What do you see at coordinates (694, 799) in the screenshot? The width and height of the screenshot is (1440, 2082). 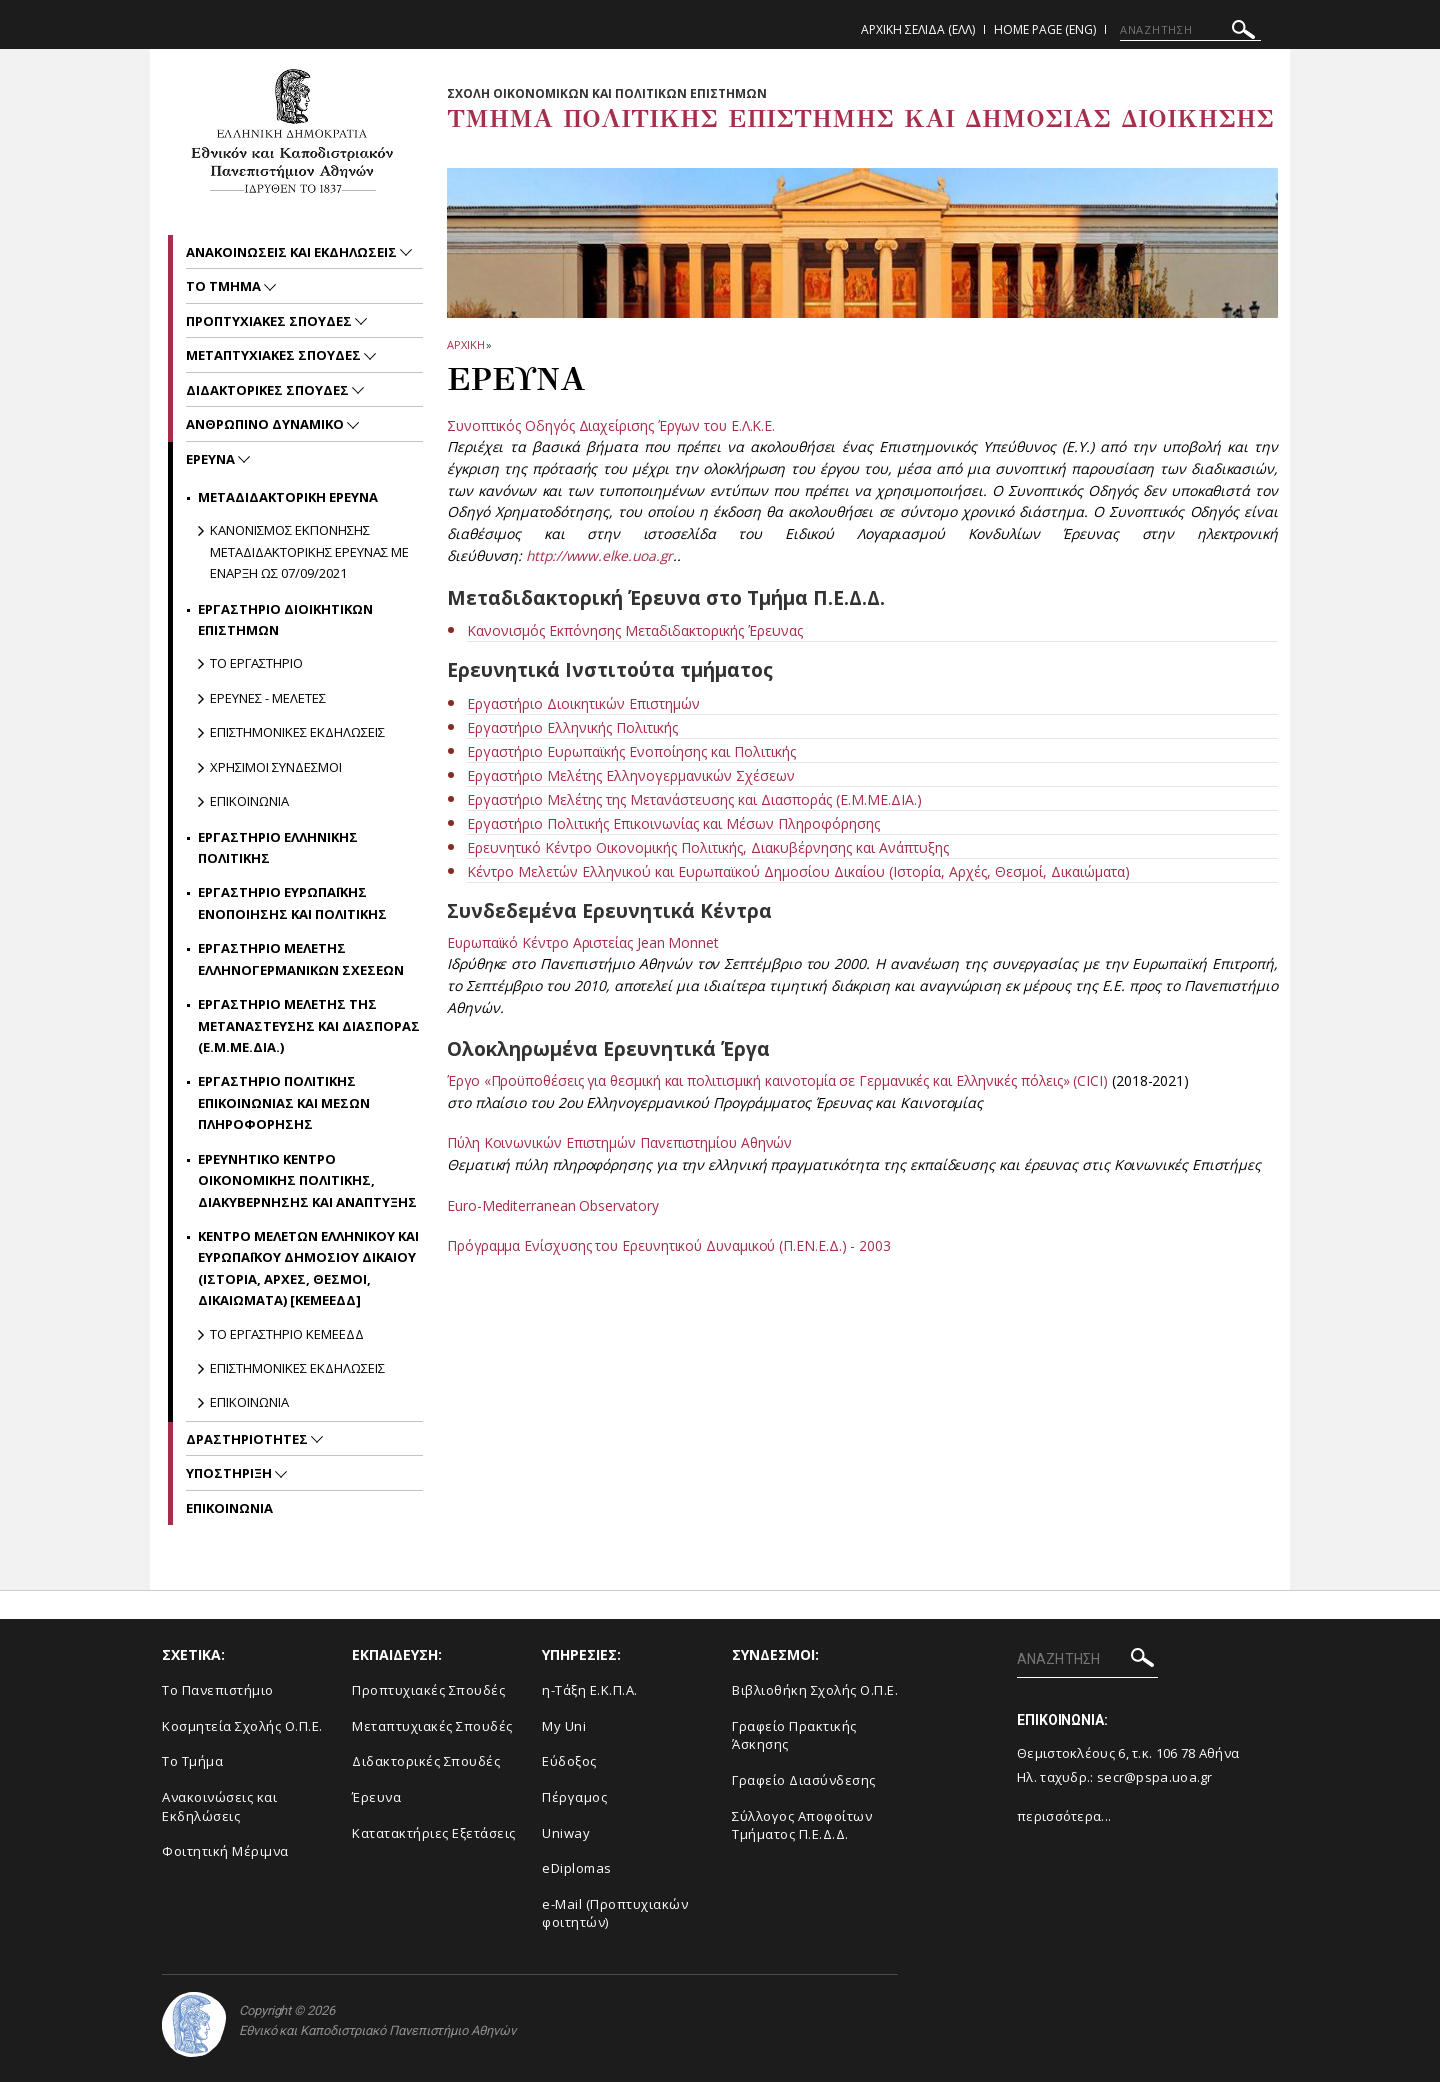 I see `Εργαστήριο Μελέτης της Μετανάστευσης και Διασποράς (Ε.Μ.ΜΕ.ΔΙΑ.)` at bounding box center [694, 799].